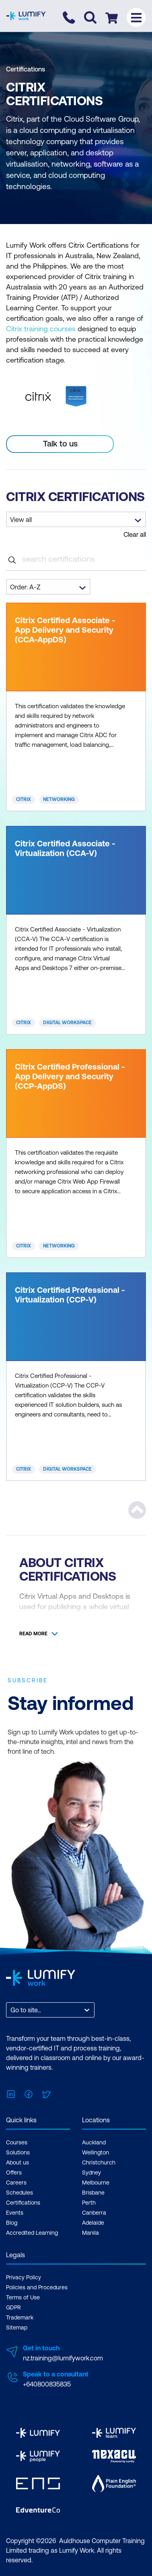 The height and width of the screenshot is (2576, 152). Describe the element at coordinates (136, 17) in the screenshot. I see `[Toggle menu]` at that location.